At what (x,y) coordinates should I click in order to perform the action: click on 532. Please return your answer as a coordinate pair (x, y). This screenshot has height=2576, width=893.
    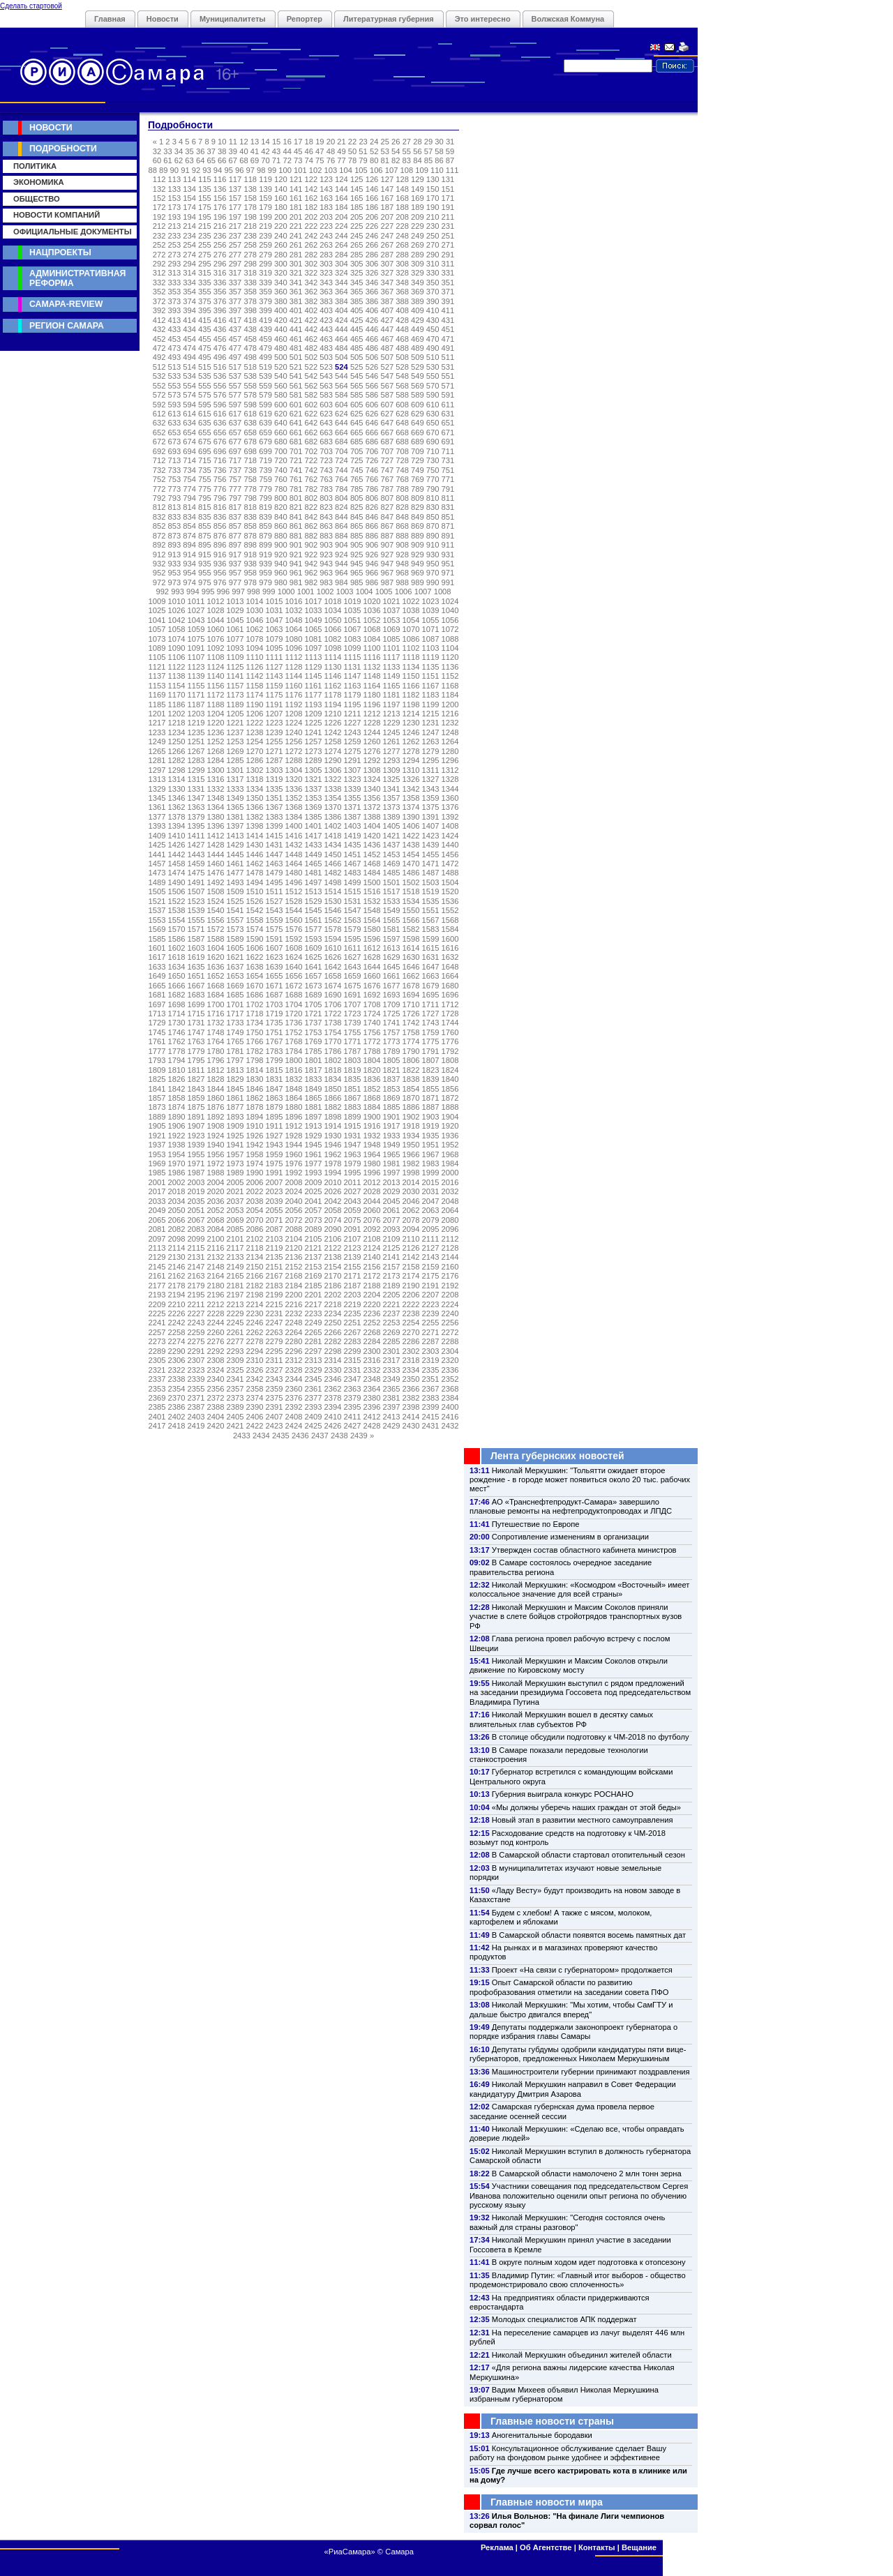
    Looking at the image, I should click on (159, 376).